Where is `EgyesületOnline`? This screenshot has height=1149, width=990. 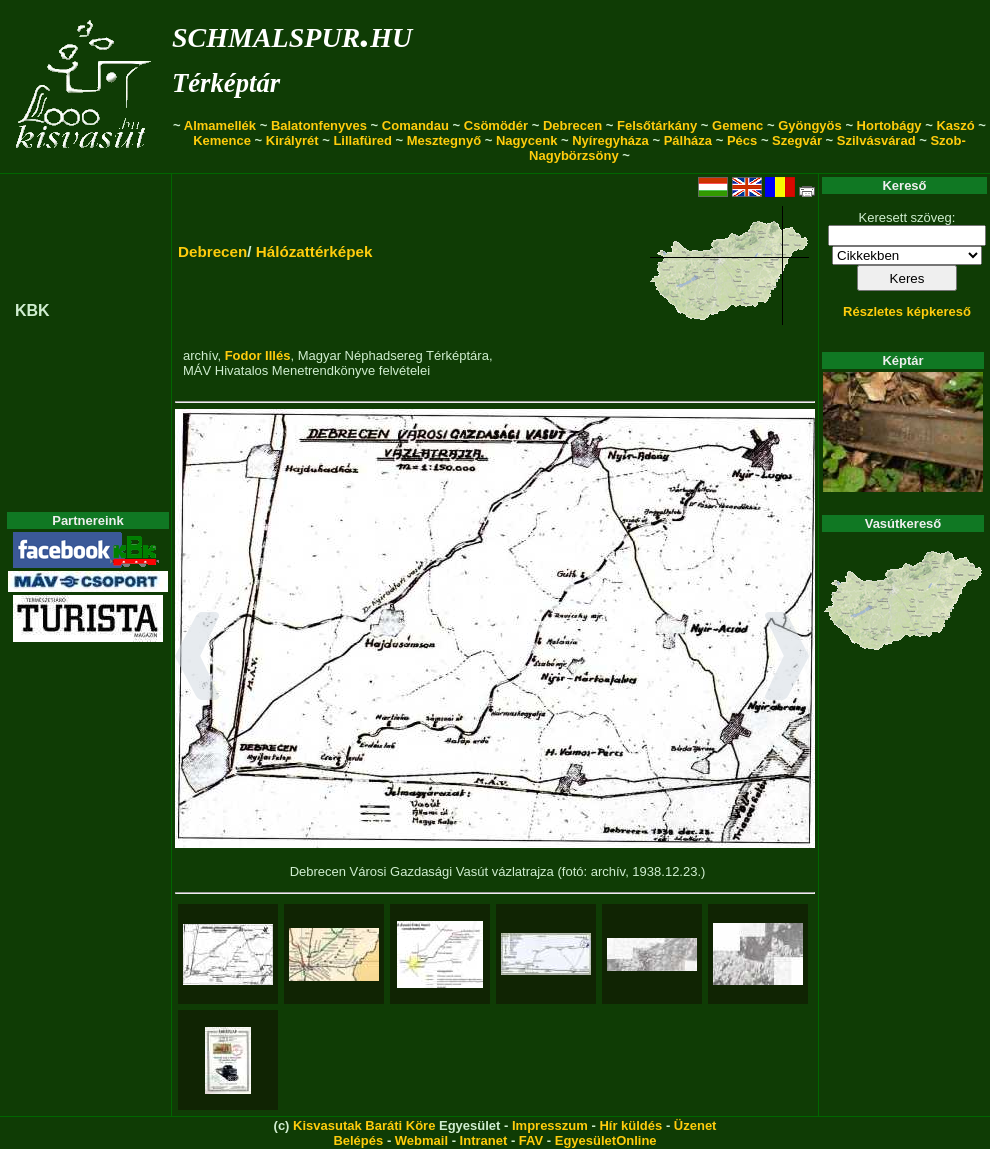 EgyesületOnline is located at coordinates (606, 1140).